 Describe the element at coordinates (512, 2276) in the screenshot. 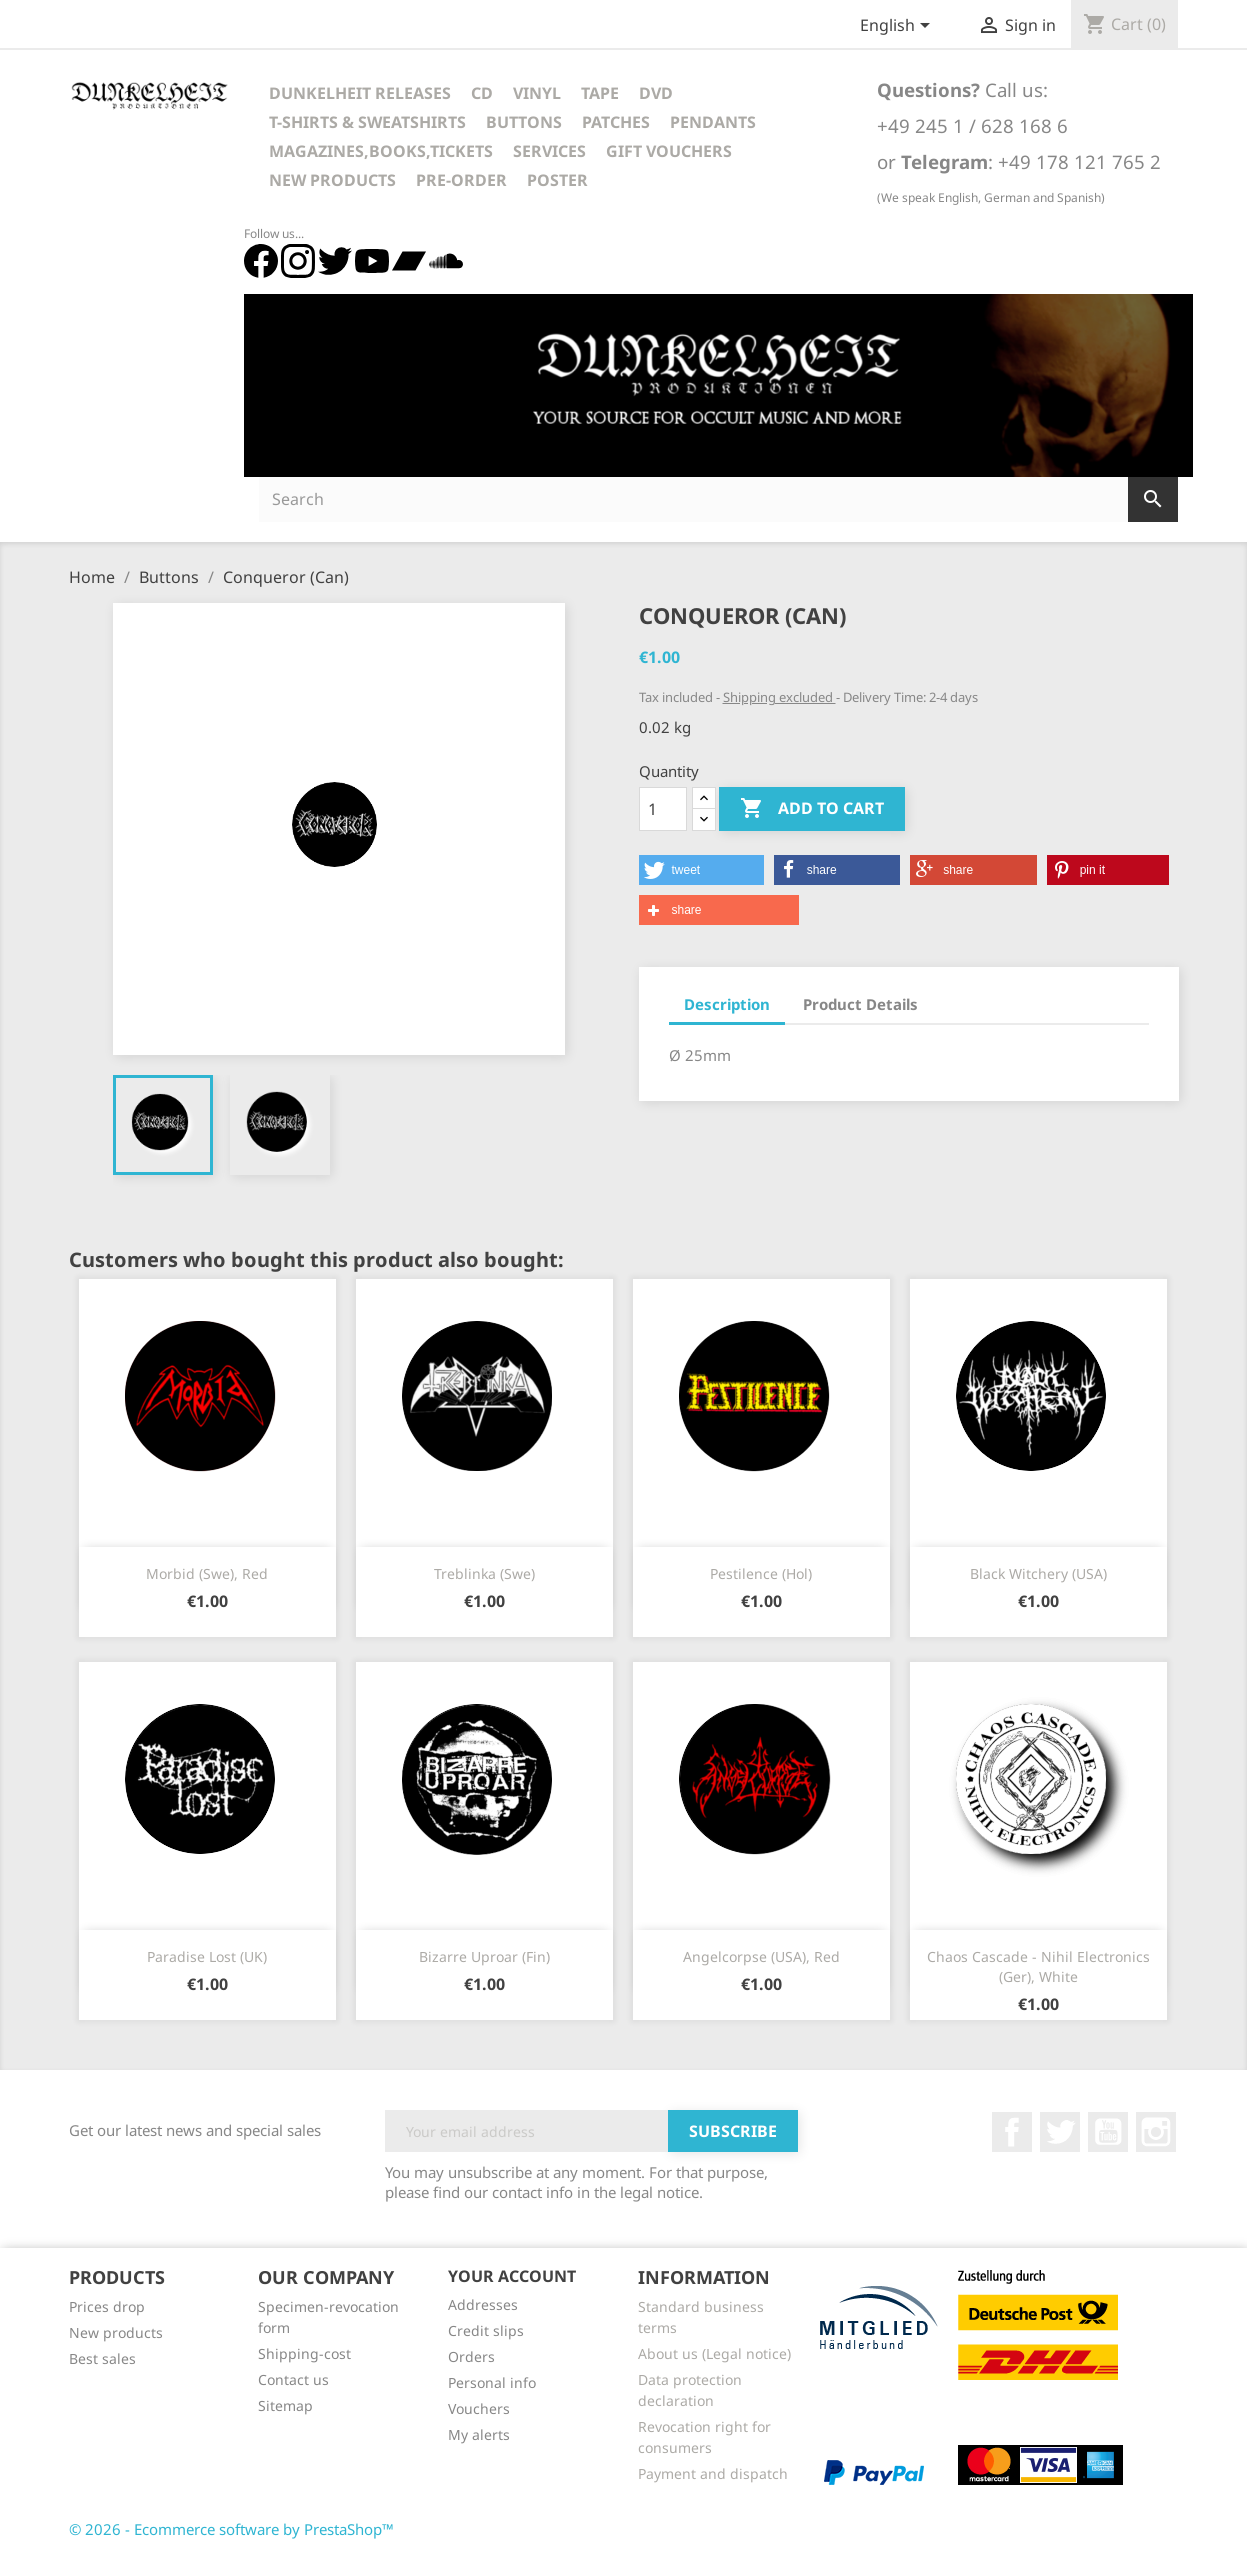

I see `Your account` at that location.